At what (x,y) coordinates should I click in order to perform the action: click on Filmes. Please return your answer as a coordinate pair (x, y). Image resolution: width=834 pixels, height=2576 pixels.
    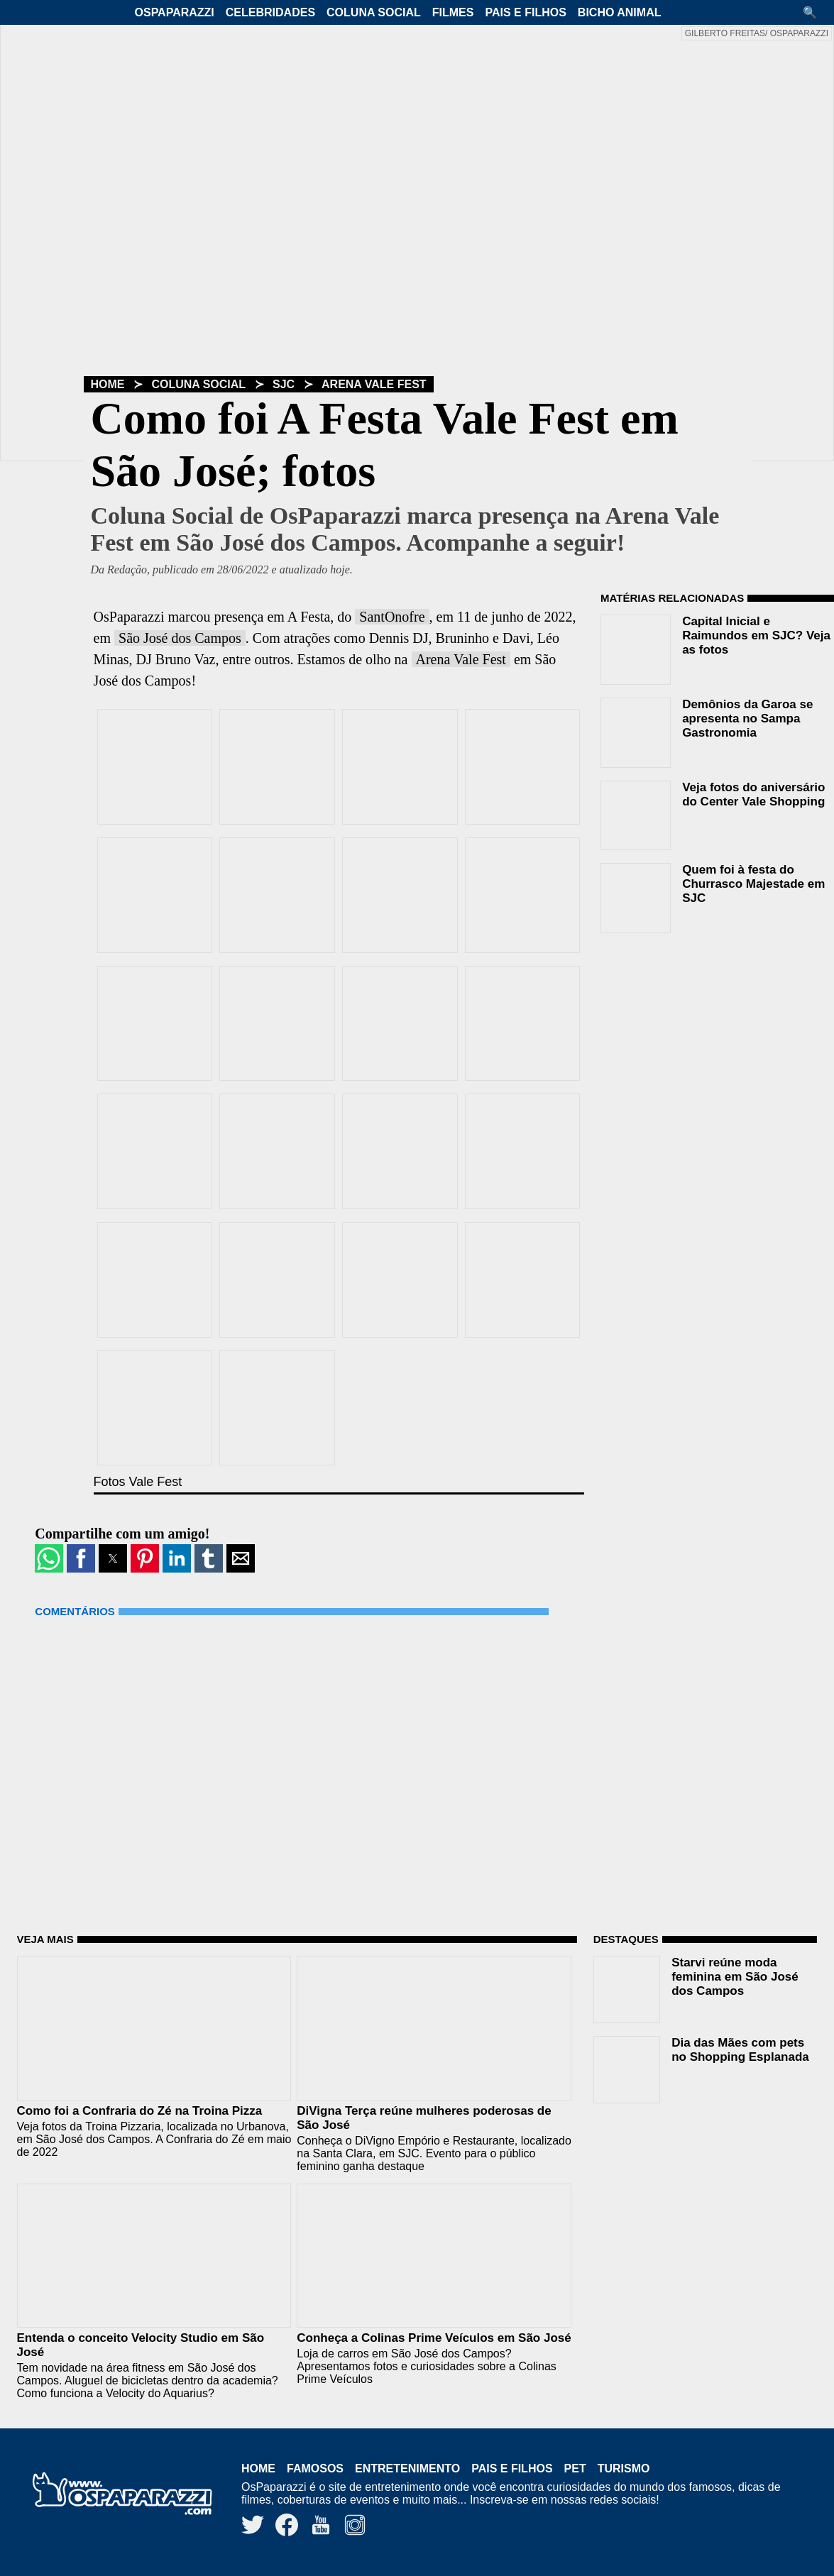
    Looking at the image, I should click on (453, 12).